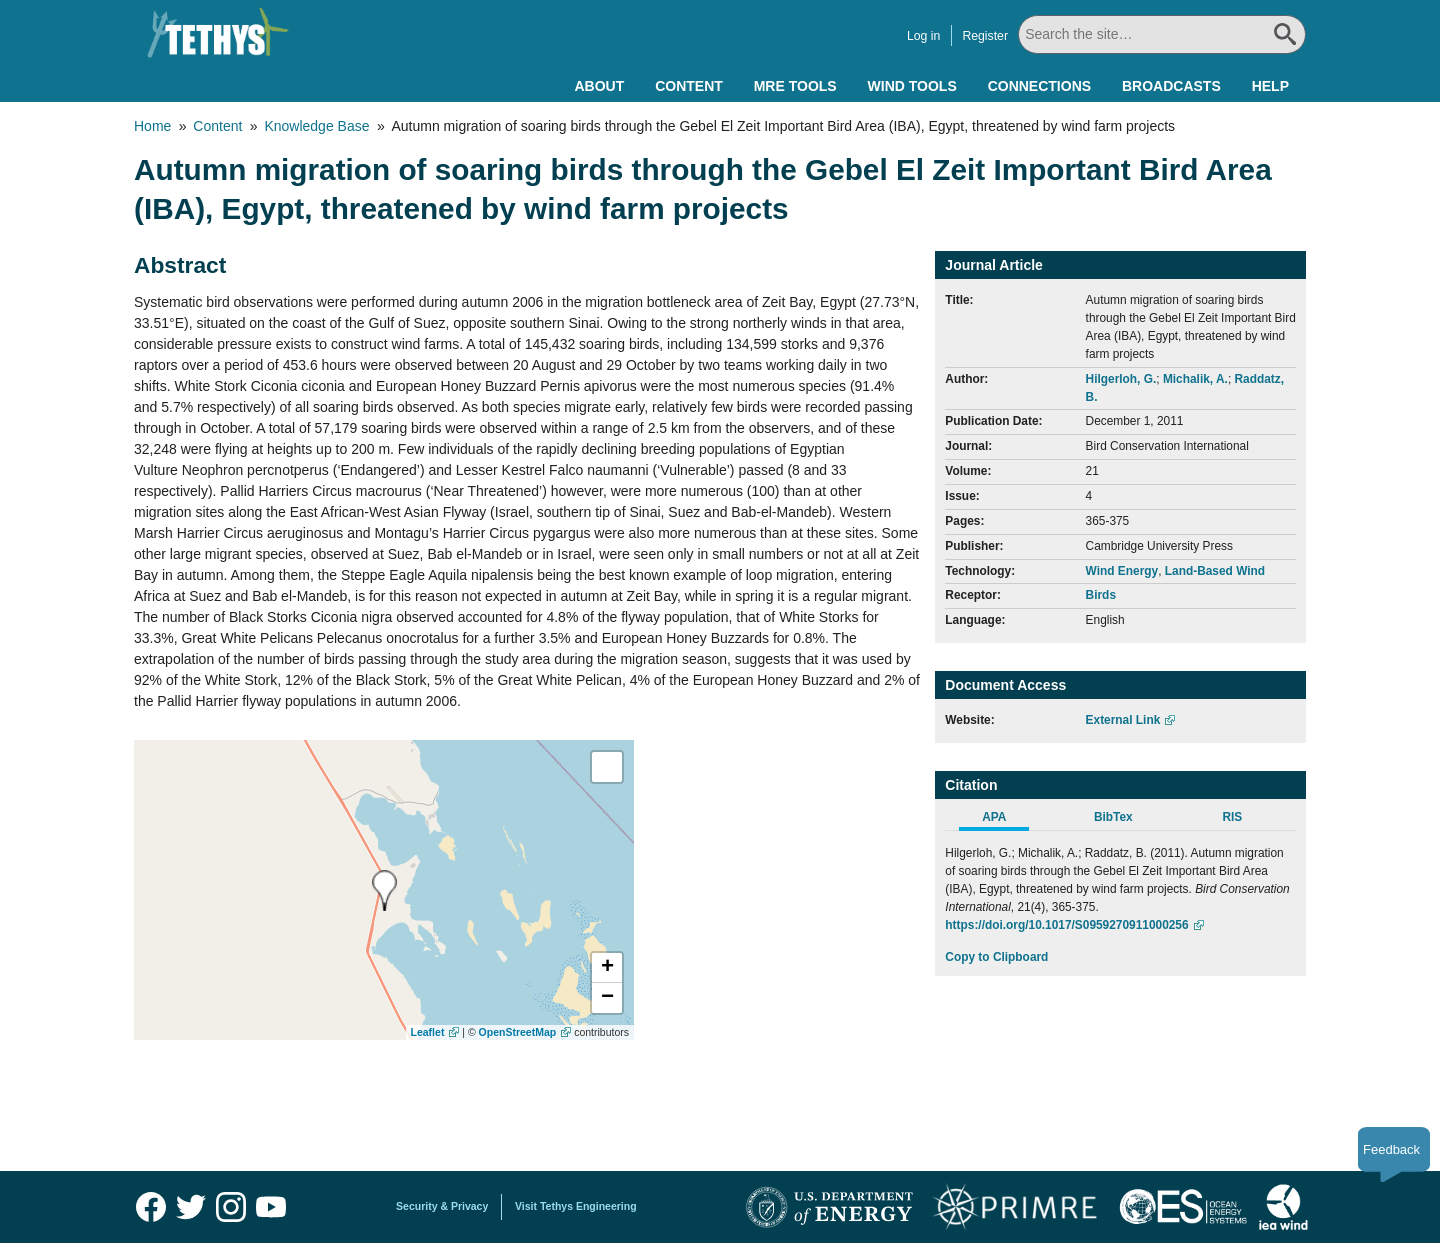 This screenshot has width=1440, height=1243. I want to click on Copy to Clipboard [Click to Copy APA Citation], so click(996, 957).